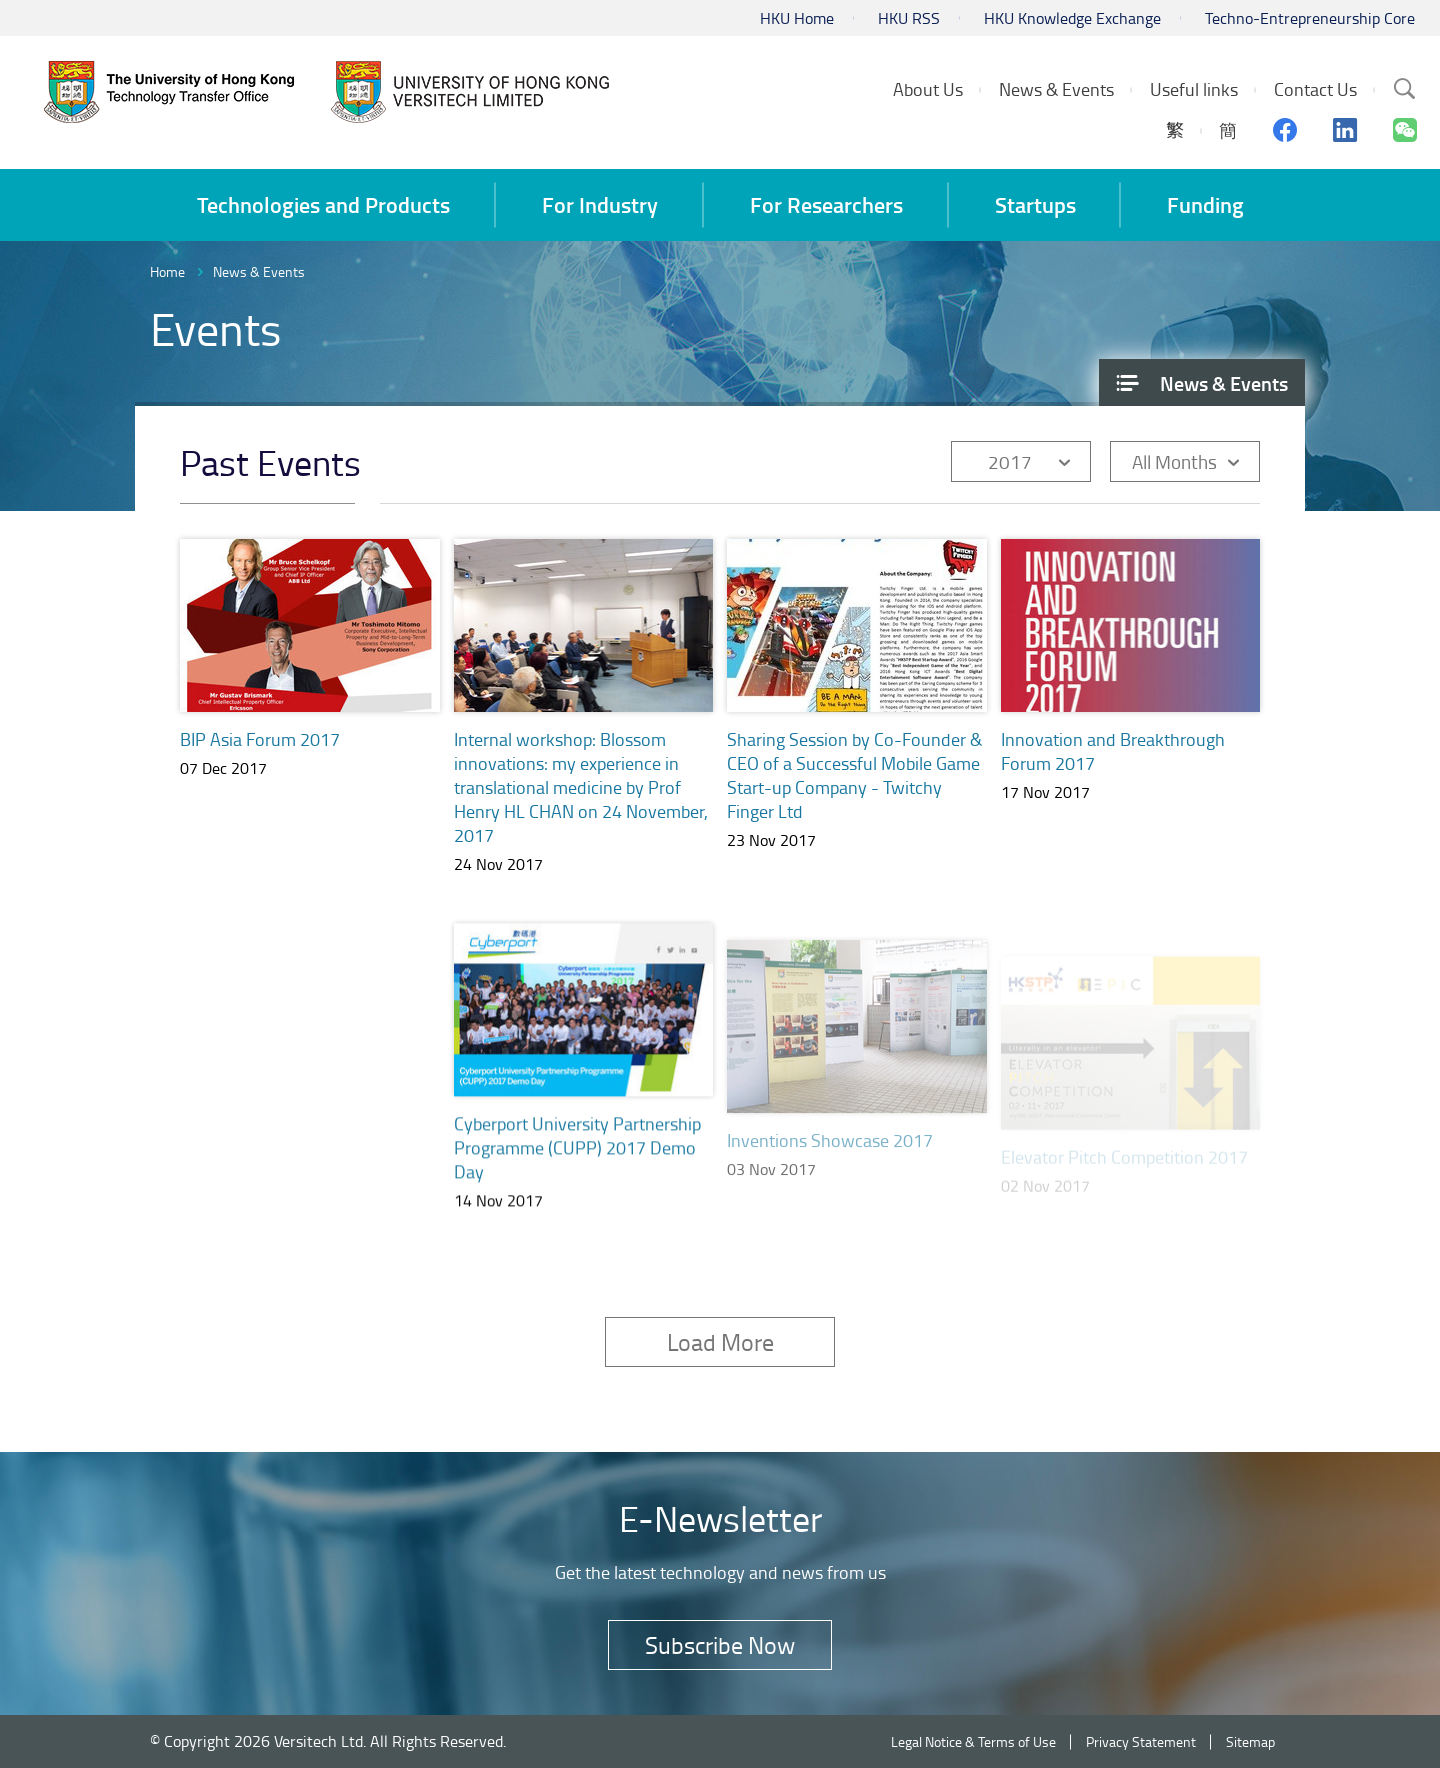 The width and height of the screenshot is (1440, 1768). Describe the element at coordinates (854, 775) in the screenshot. I see `Sharing Session by Co-Founder & CEO of a Successful Mobile Game Start-up Company - Twitchy Finger Ltd` at that location.